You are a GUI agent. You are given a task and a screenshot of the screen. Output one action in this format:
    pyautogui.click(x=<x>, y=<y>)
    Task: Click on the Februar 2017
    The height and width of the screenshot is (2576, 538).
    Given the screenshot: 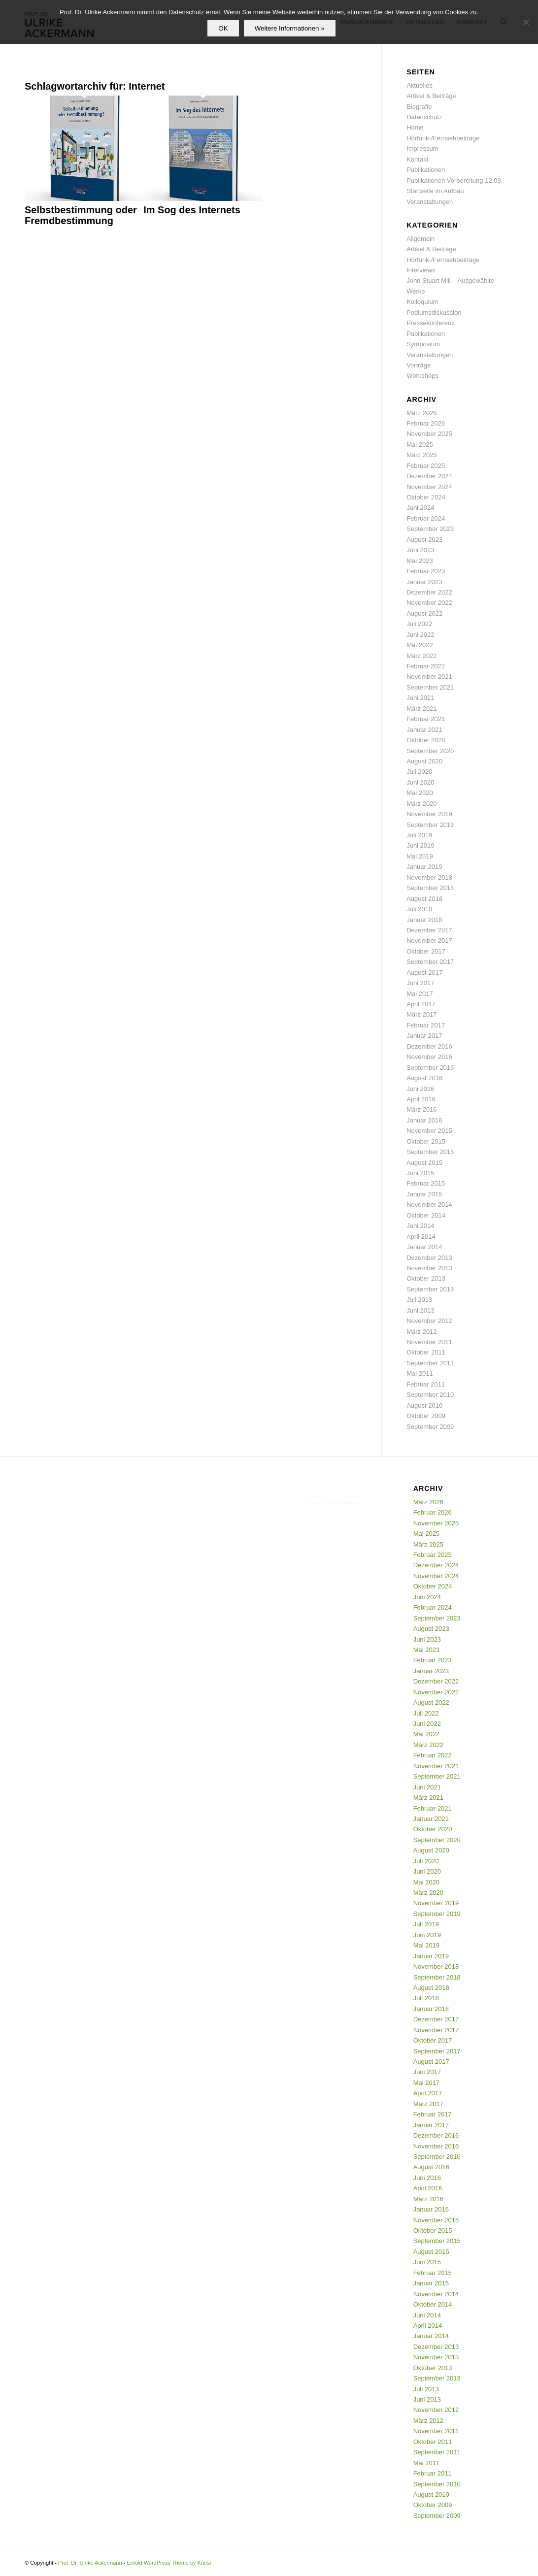 What is the action you would take?
    pyautogui.click(x=425, y=1025)
    